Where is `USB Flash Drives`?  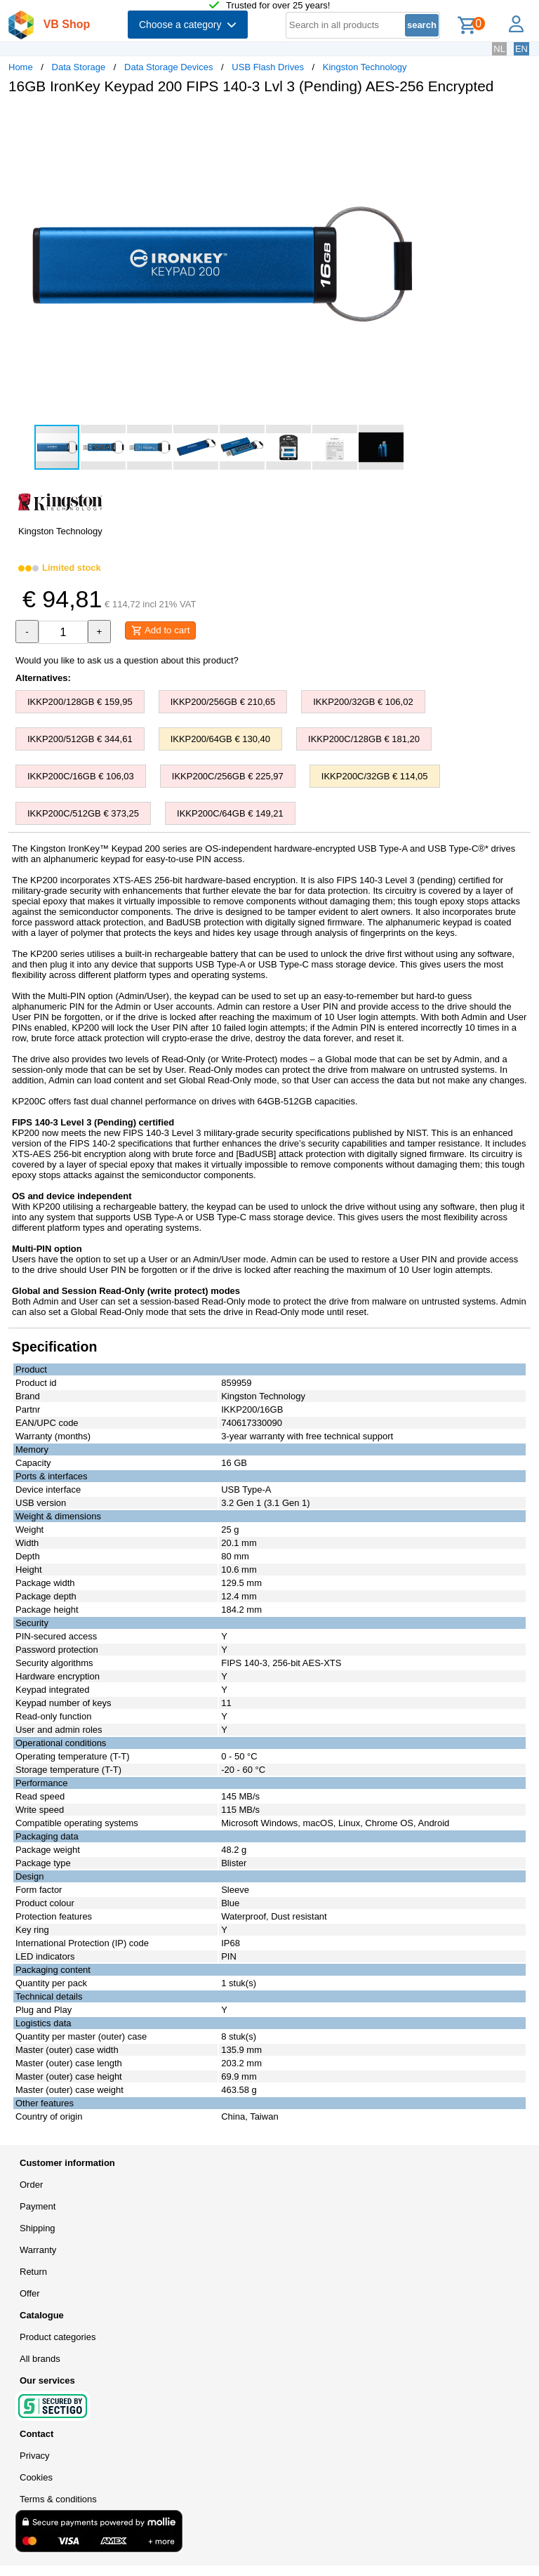 USB Flash Drives is located at coordinates (268, 67).